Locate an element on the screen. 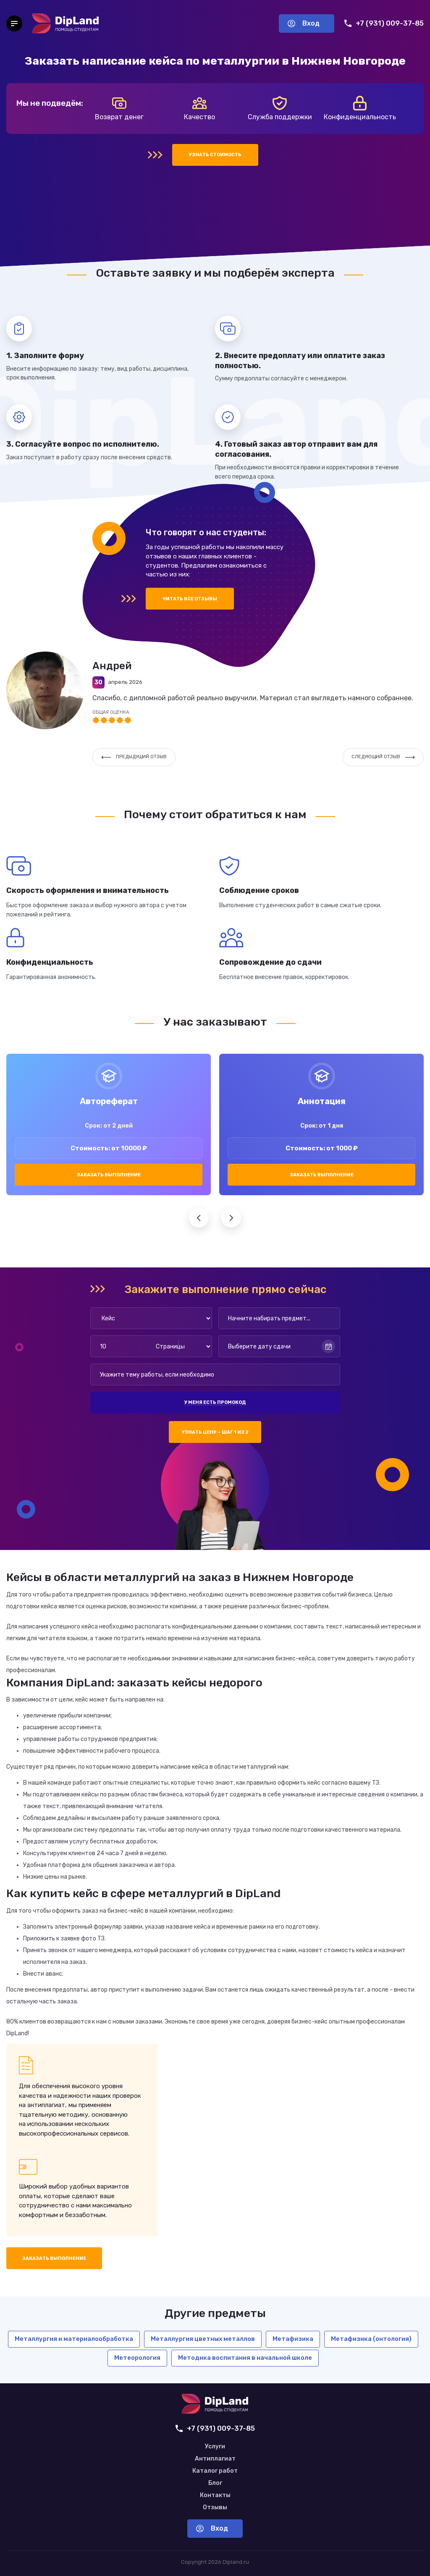  Блог is located at coordinates (215, 2483).